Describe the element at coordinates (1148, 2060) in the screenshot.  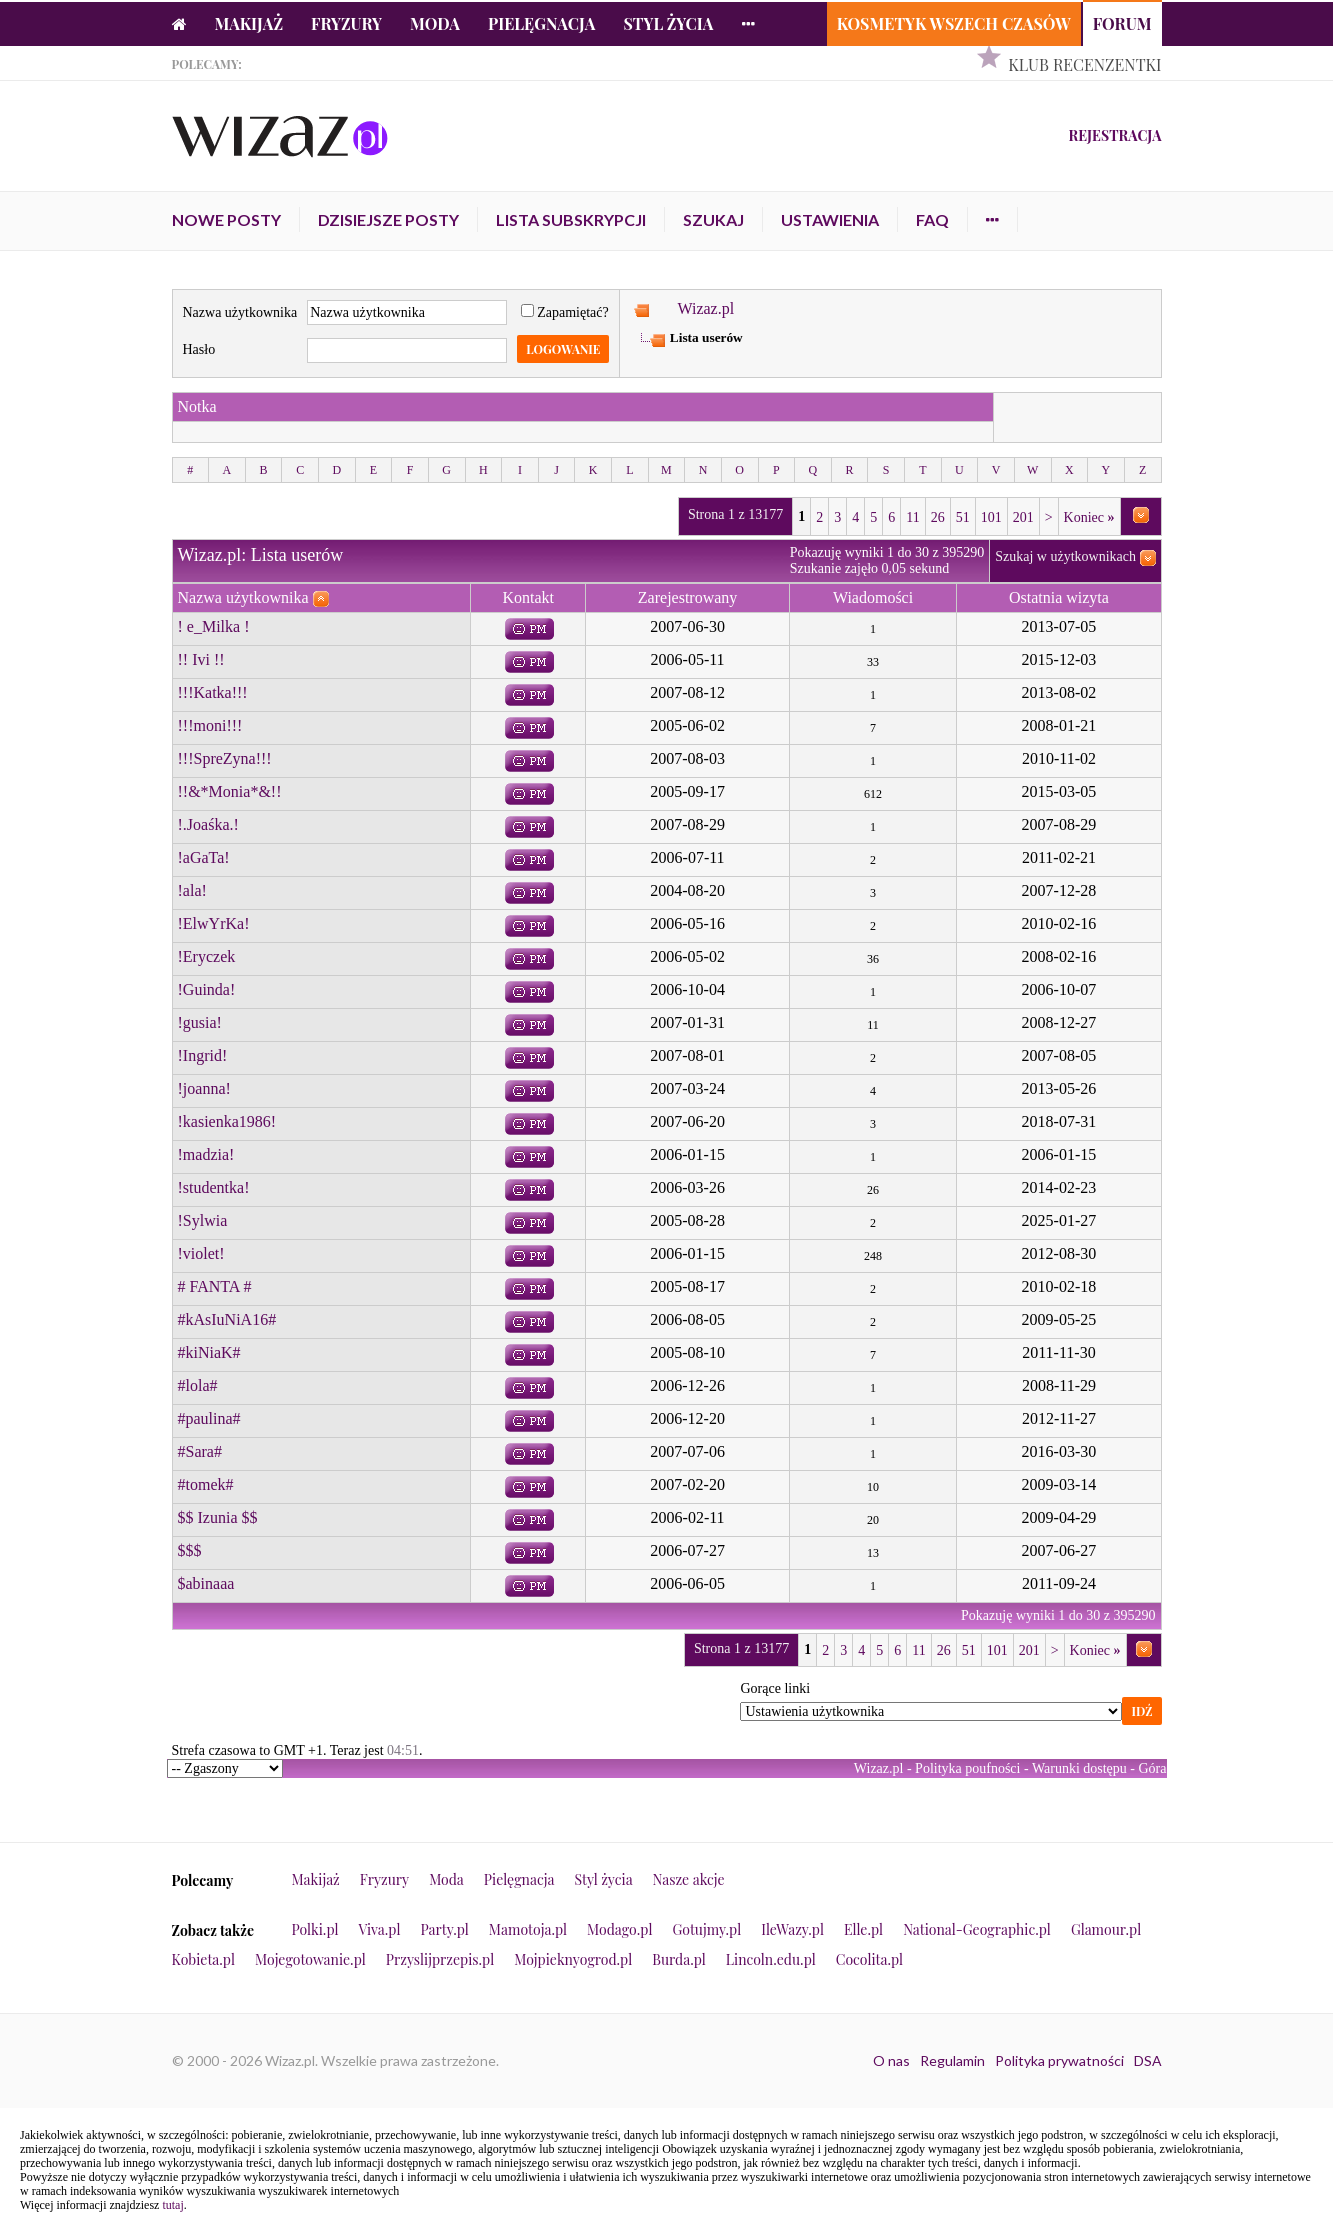
I see `DSA` at that location.